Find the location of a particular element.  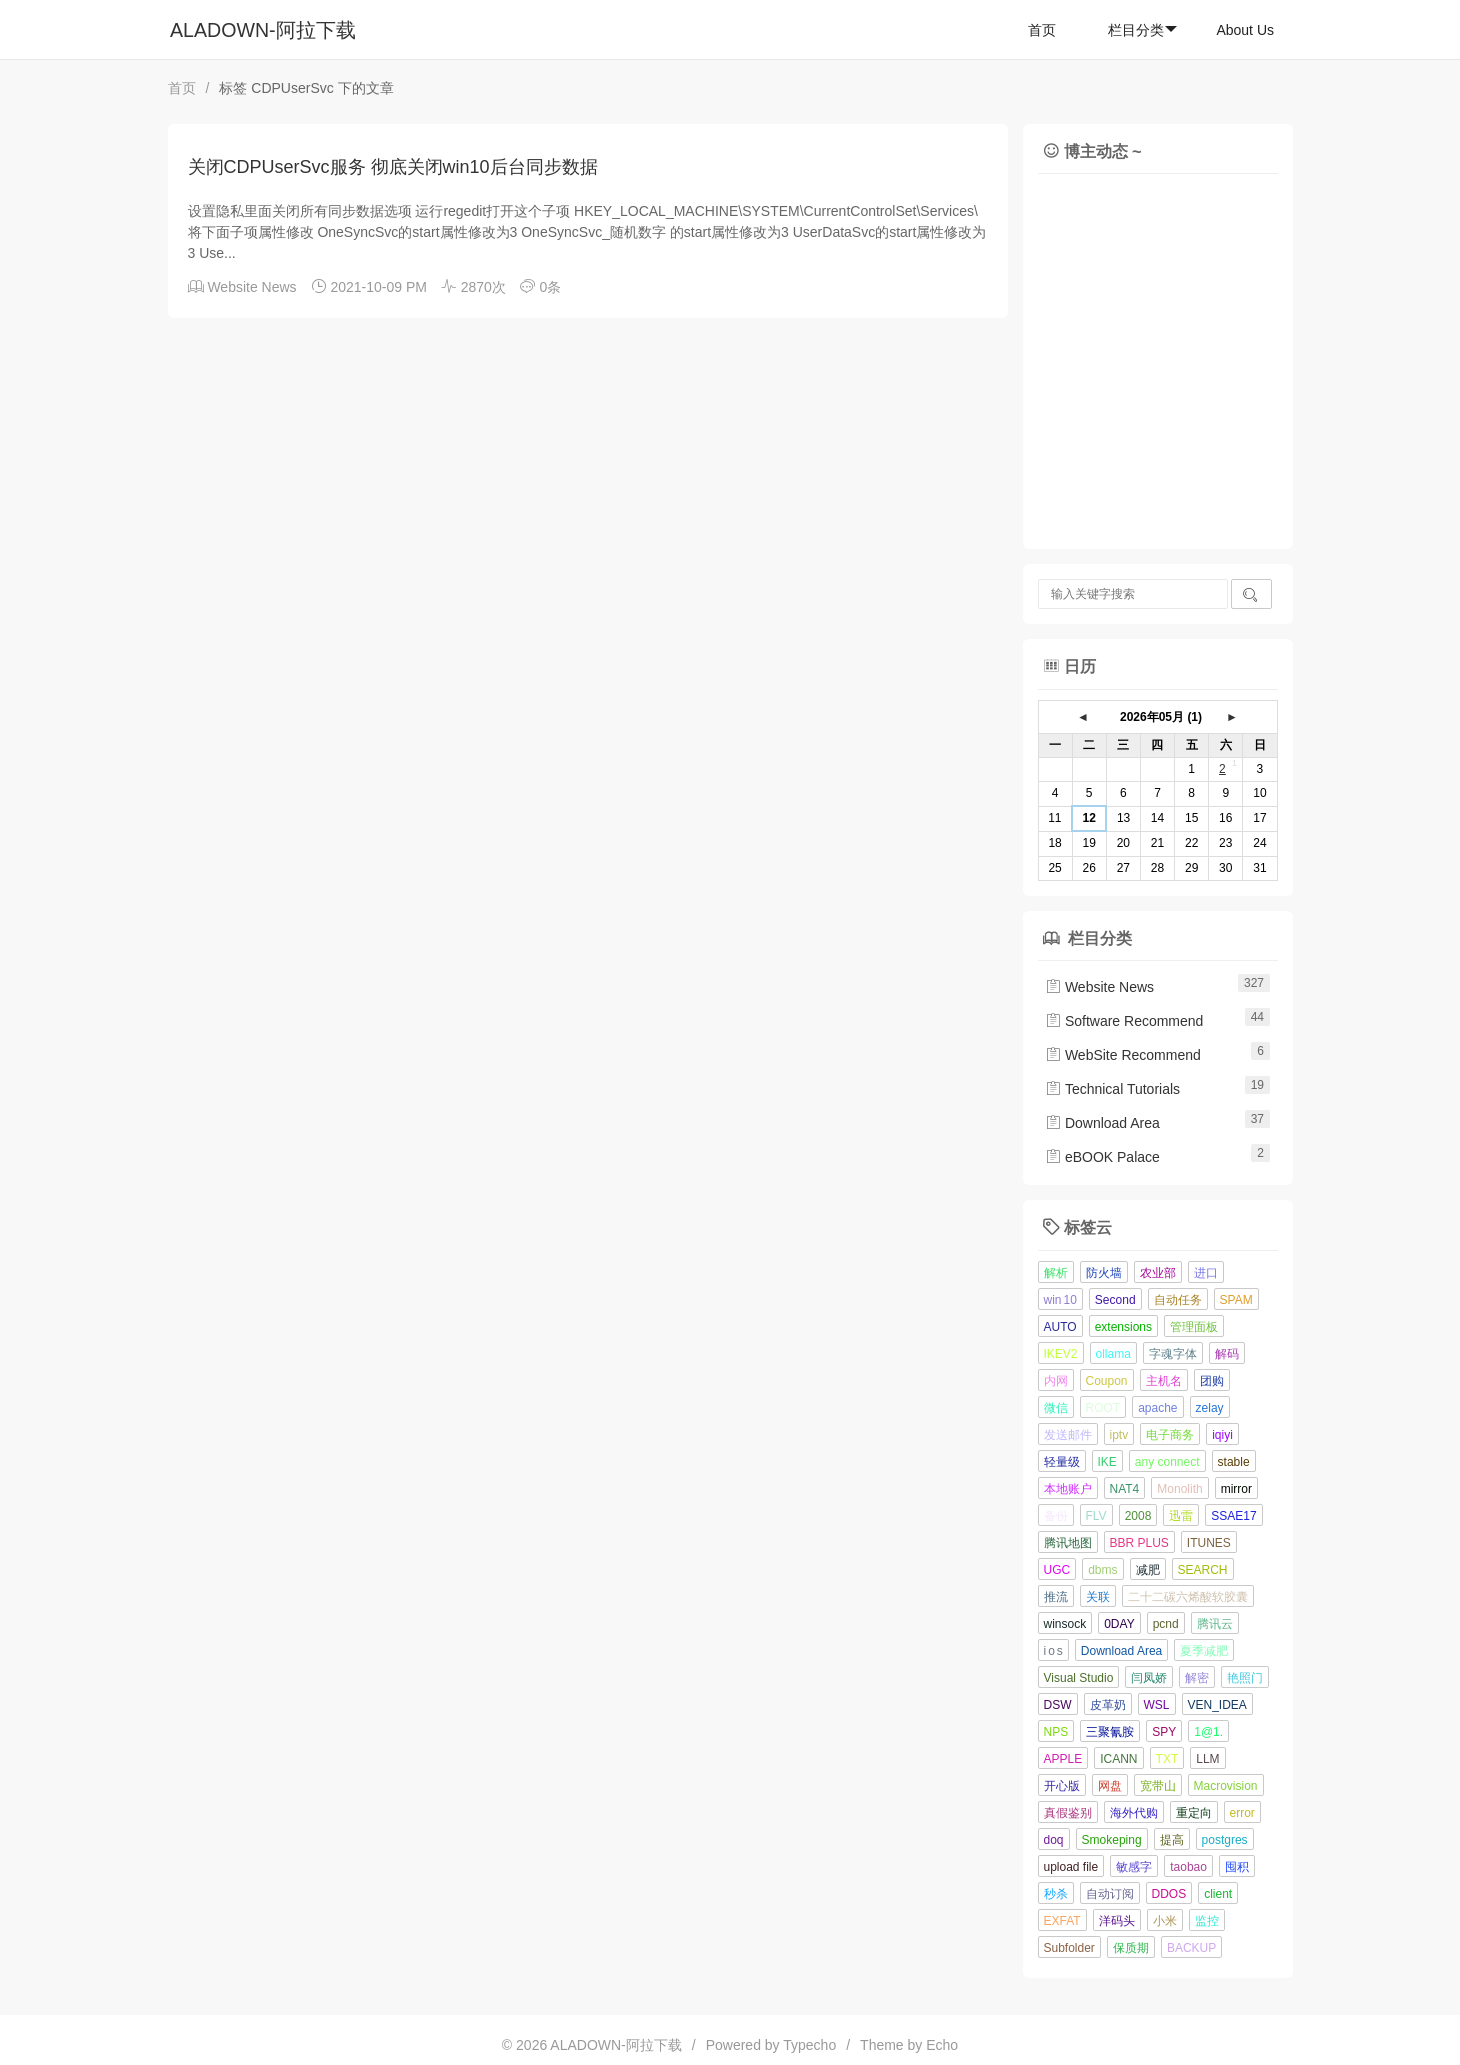

NAT4 is located at coordinates (1125, 1489).